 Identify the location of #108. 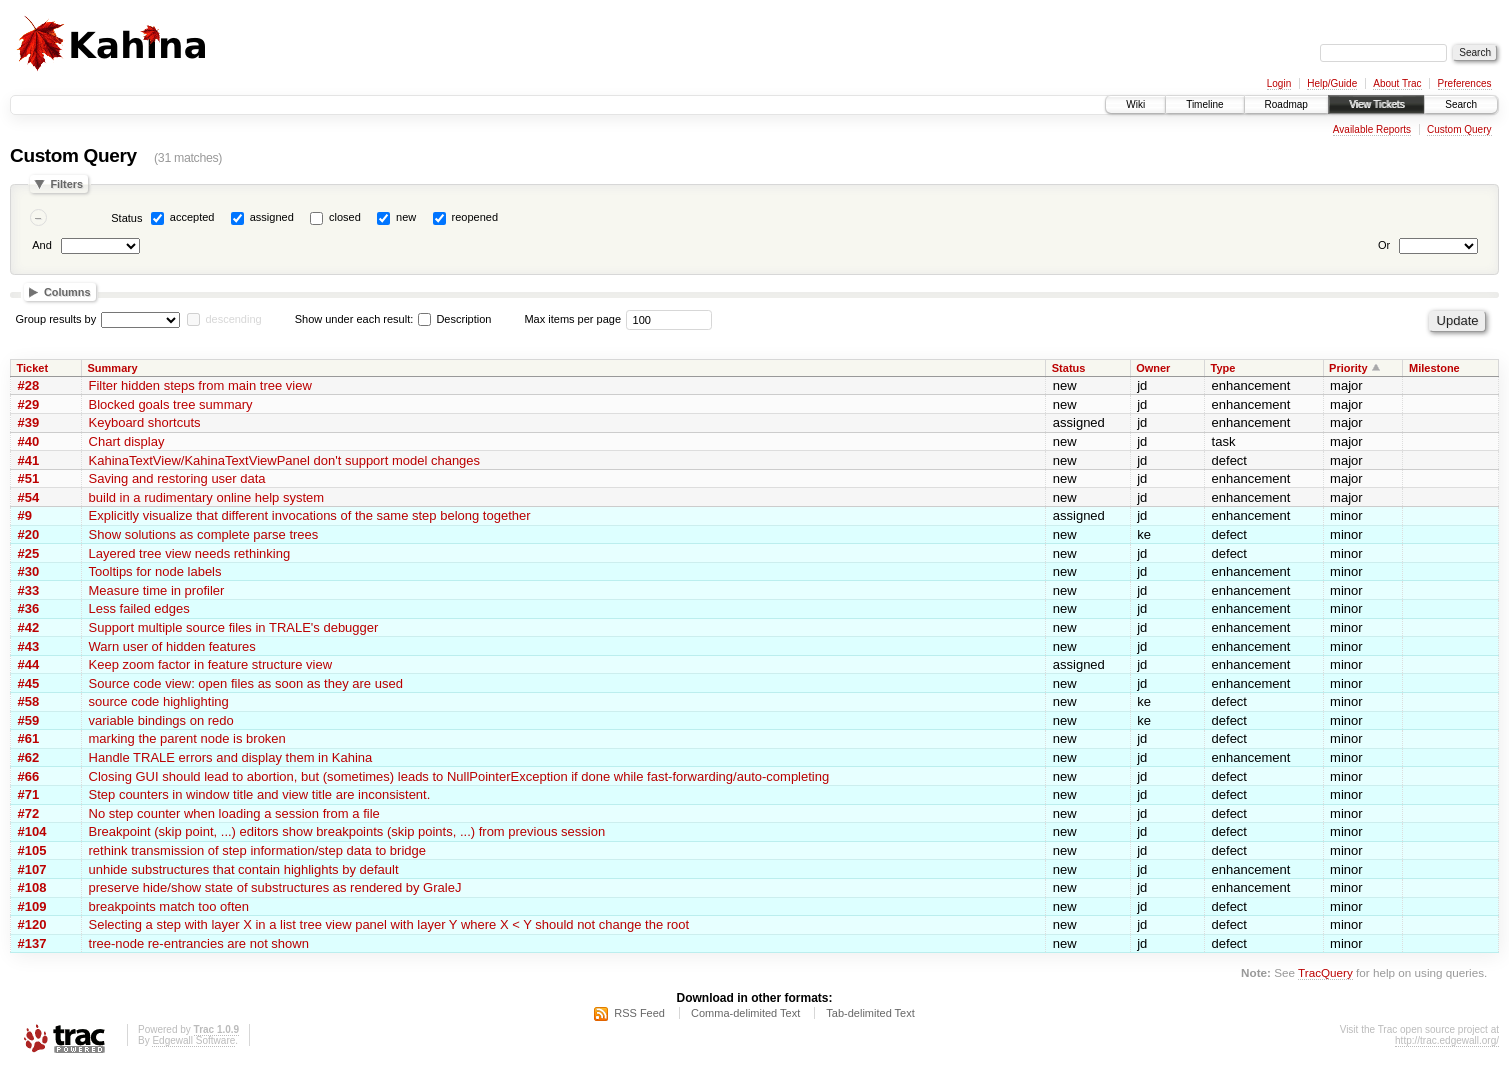
(32, 887).